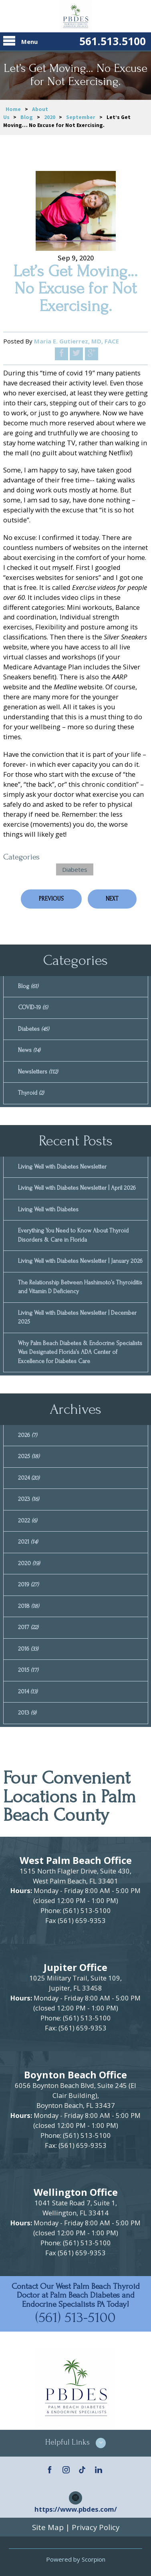  I want to click on Living Well with Diabetes Newsletter | December 2025, so click(77, 1318).